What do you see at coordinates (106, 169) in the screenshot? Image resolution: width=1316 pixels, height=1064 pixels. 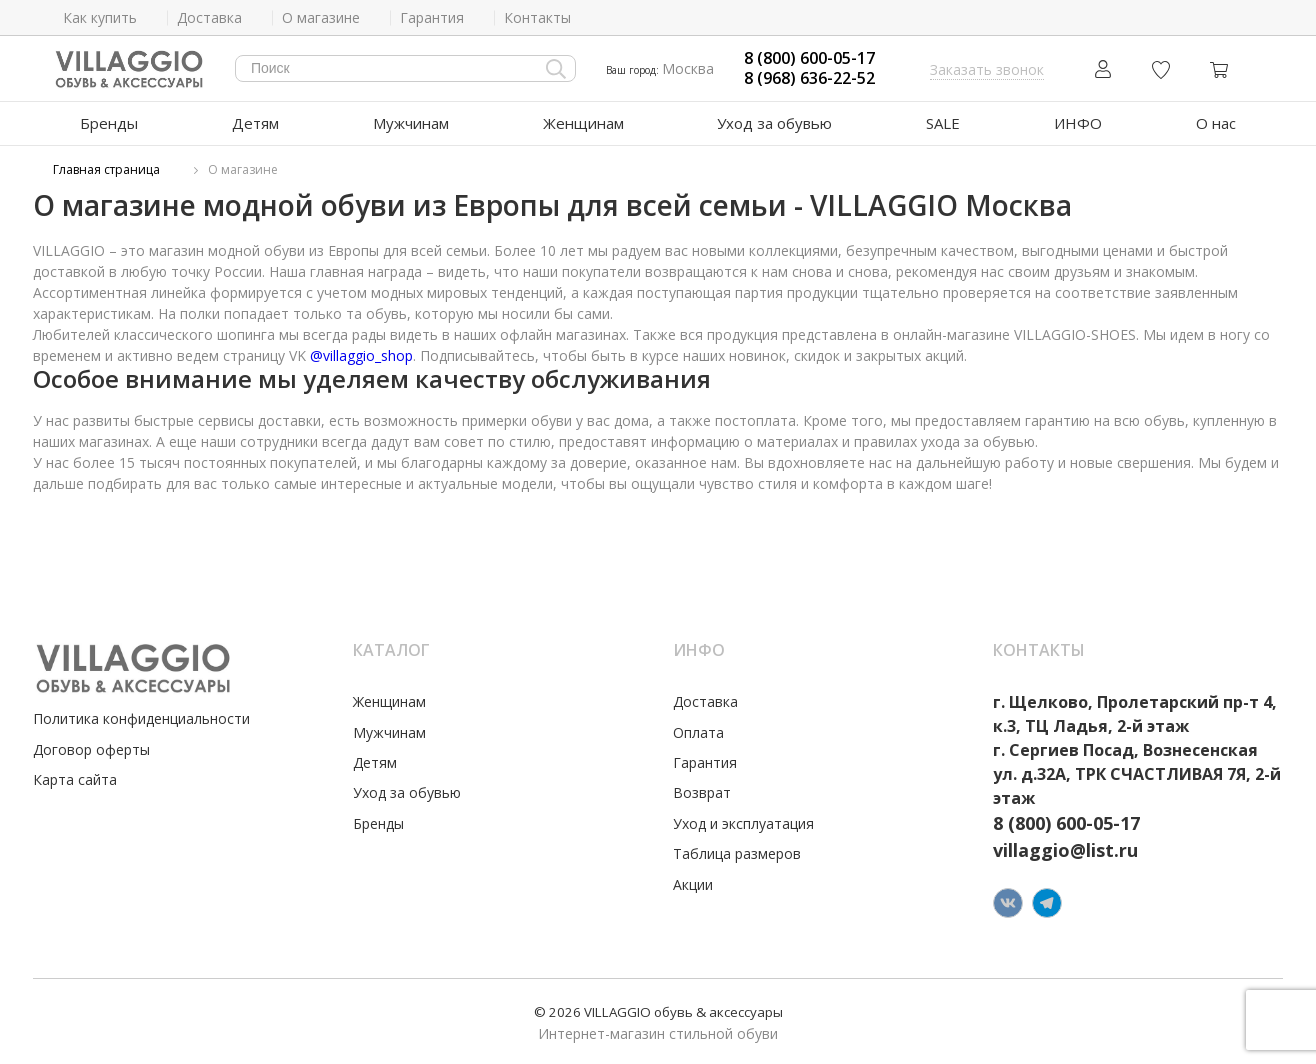 I see `Главная страница` at bounding box center [106, 169].